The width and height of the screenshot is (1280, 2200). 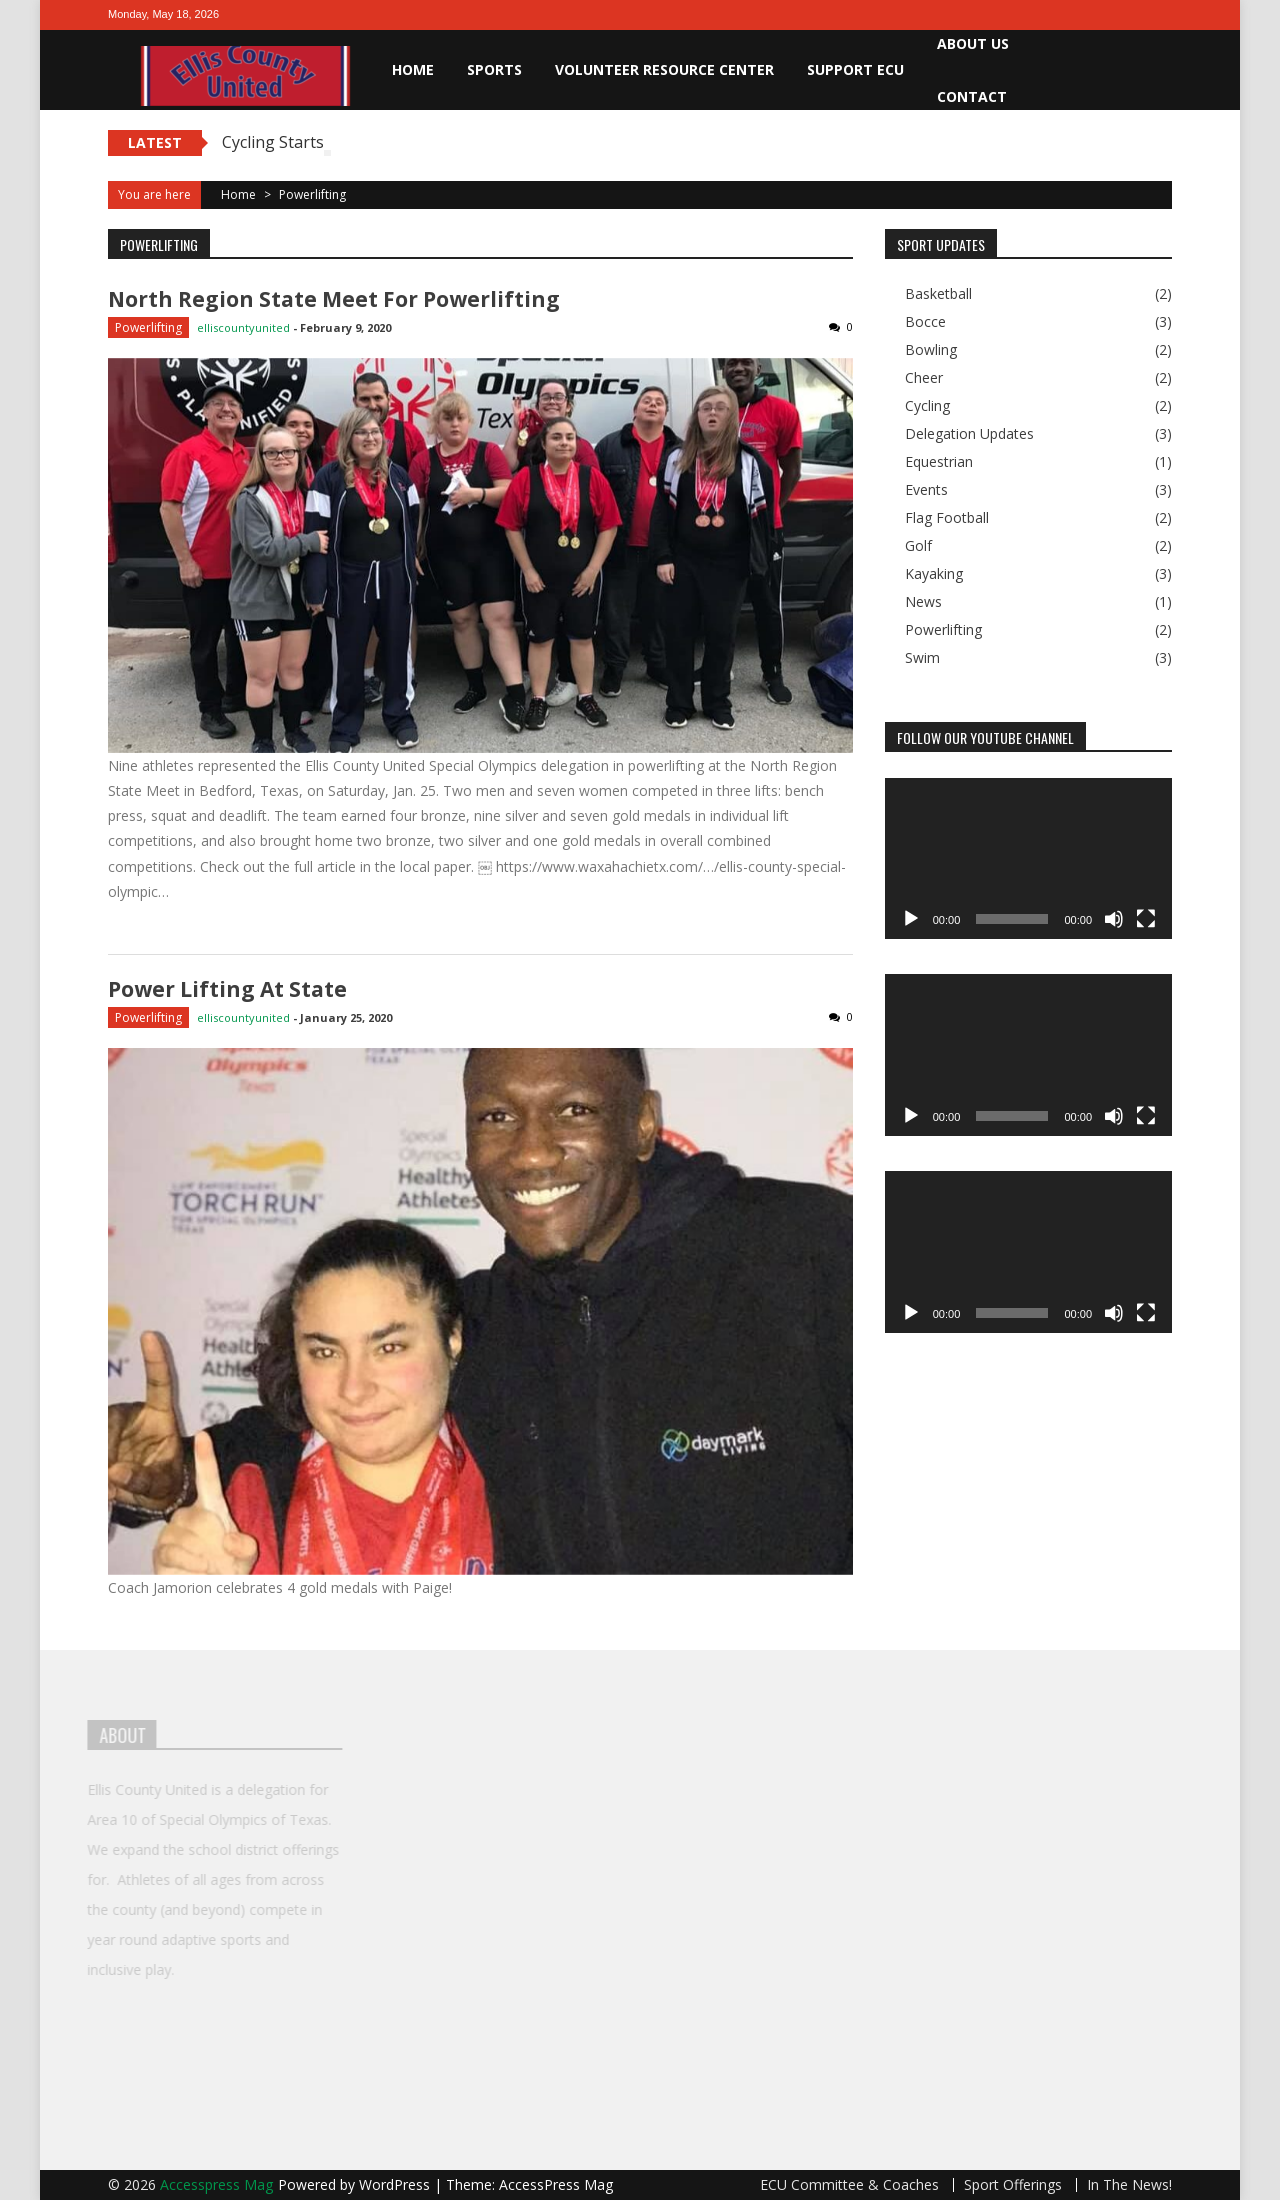 I want to click on WordPress, so click(x=396, y=2184).